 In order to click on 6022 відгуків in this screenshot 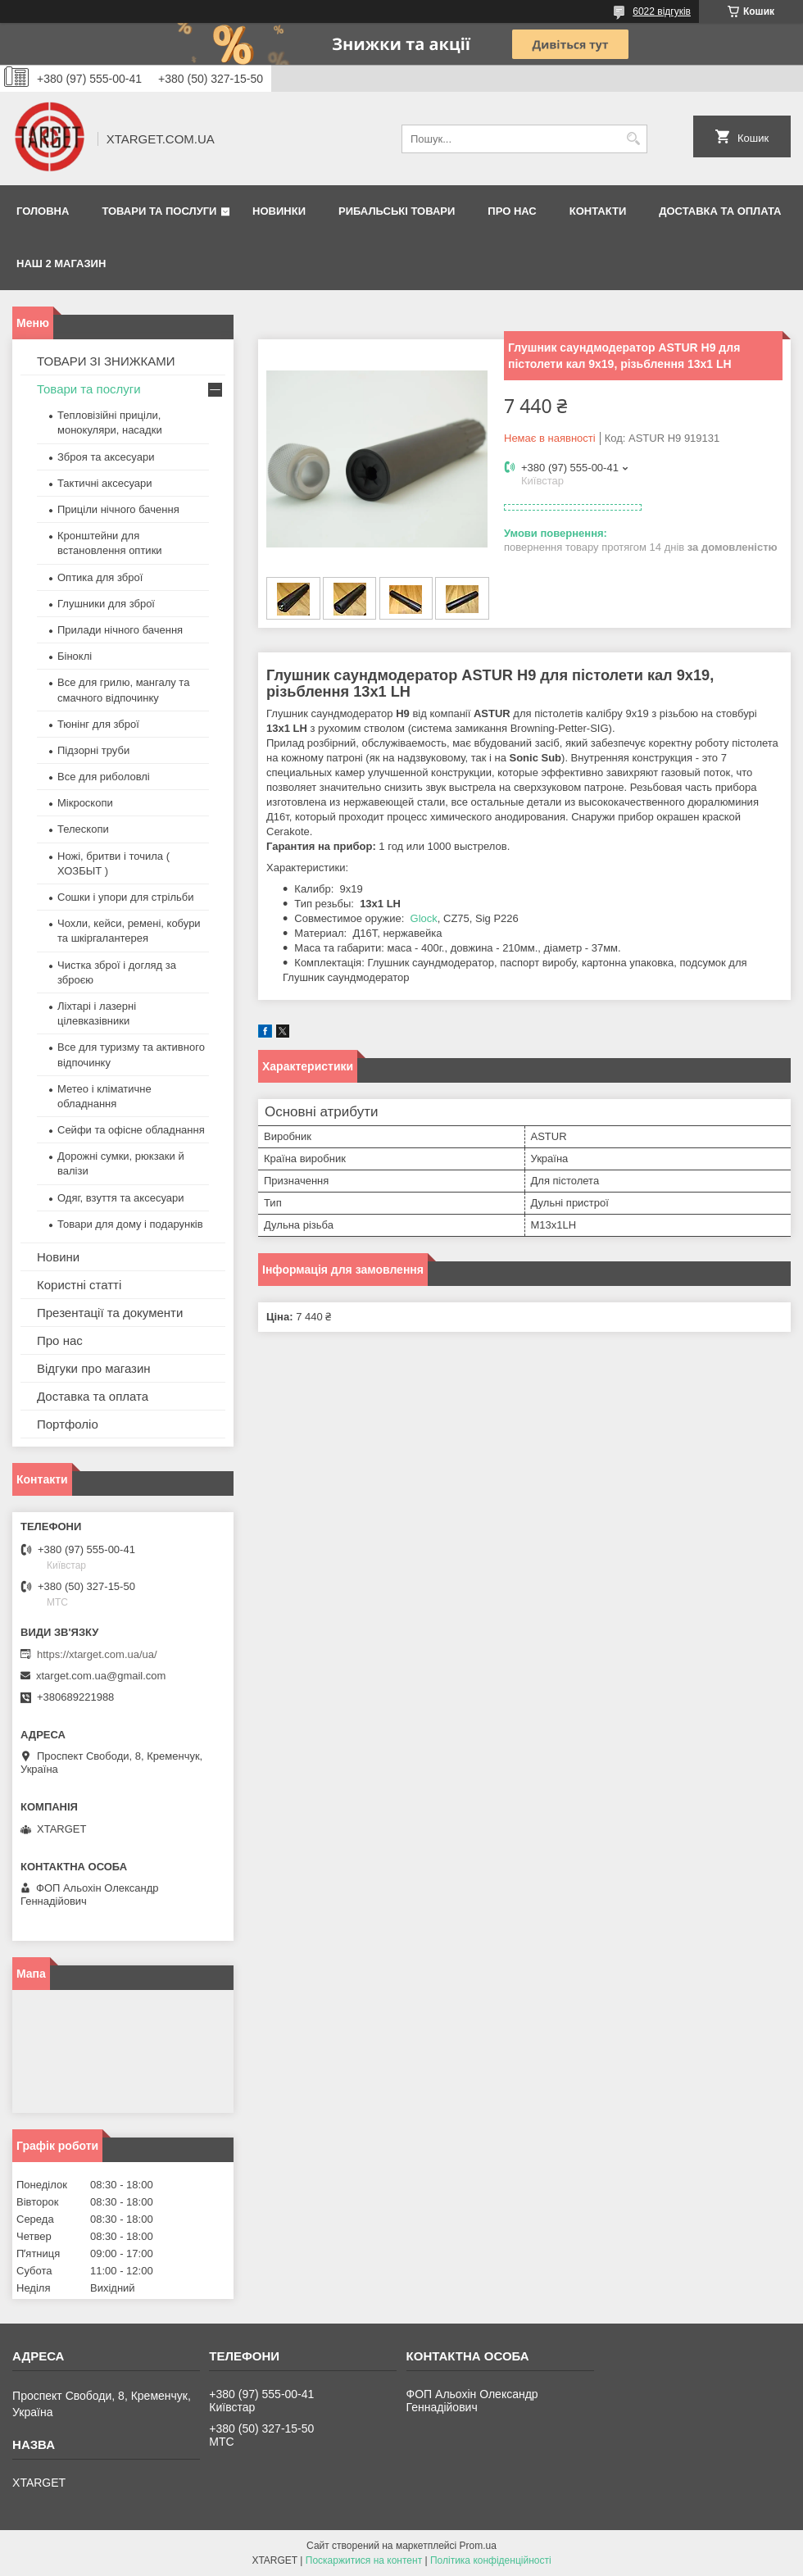, I will do `click(662, 11)`.